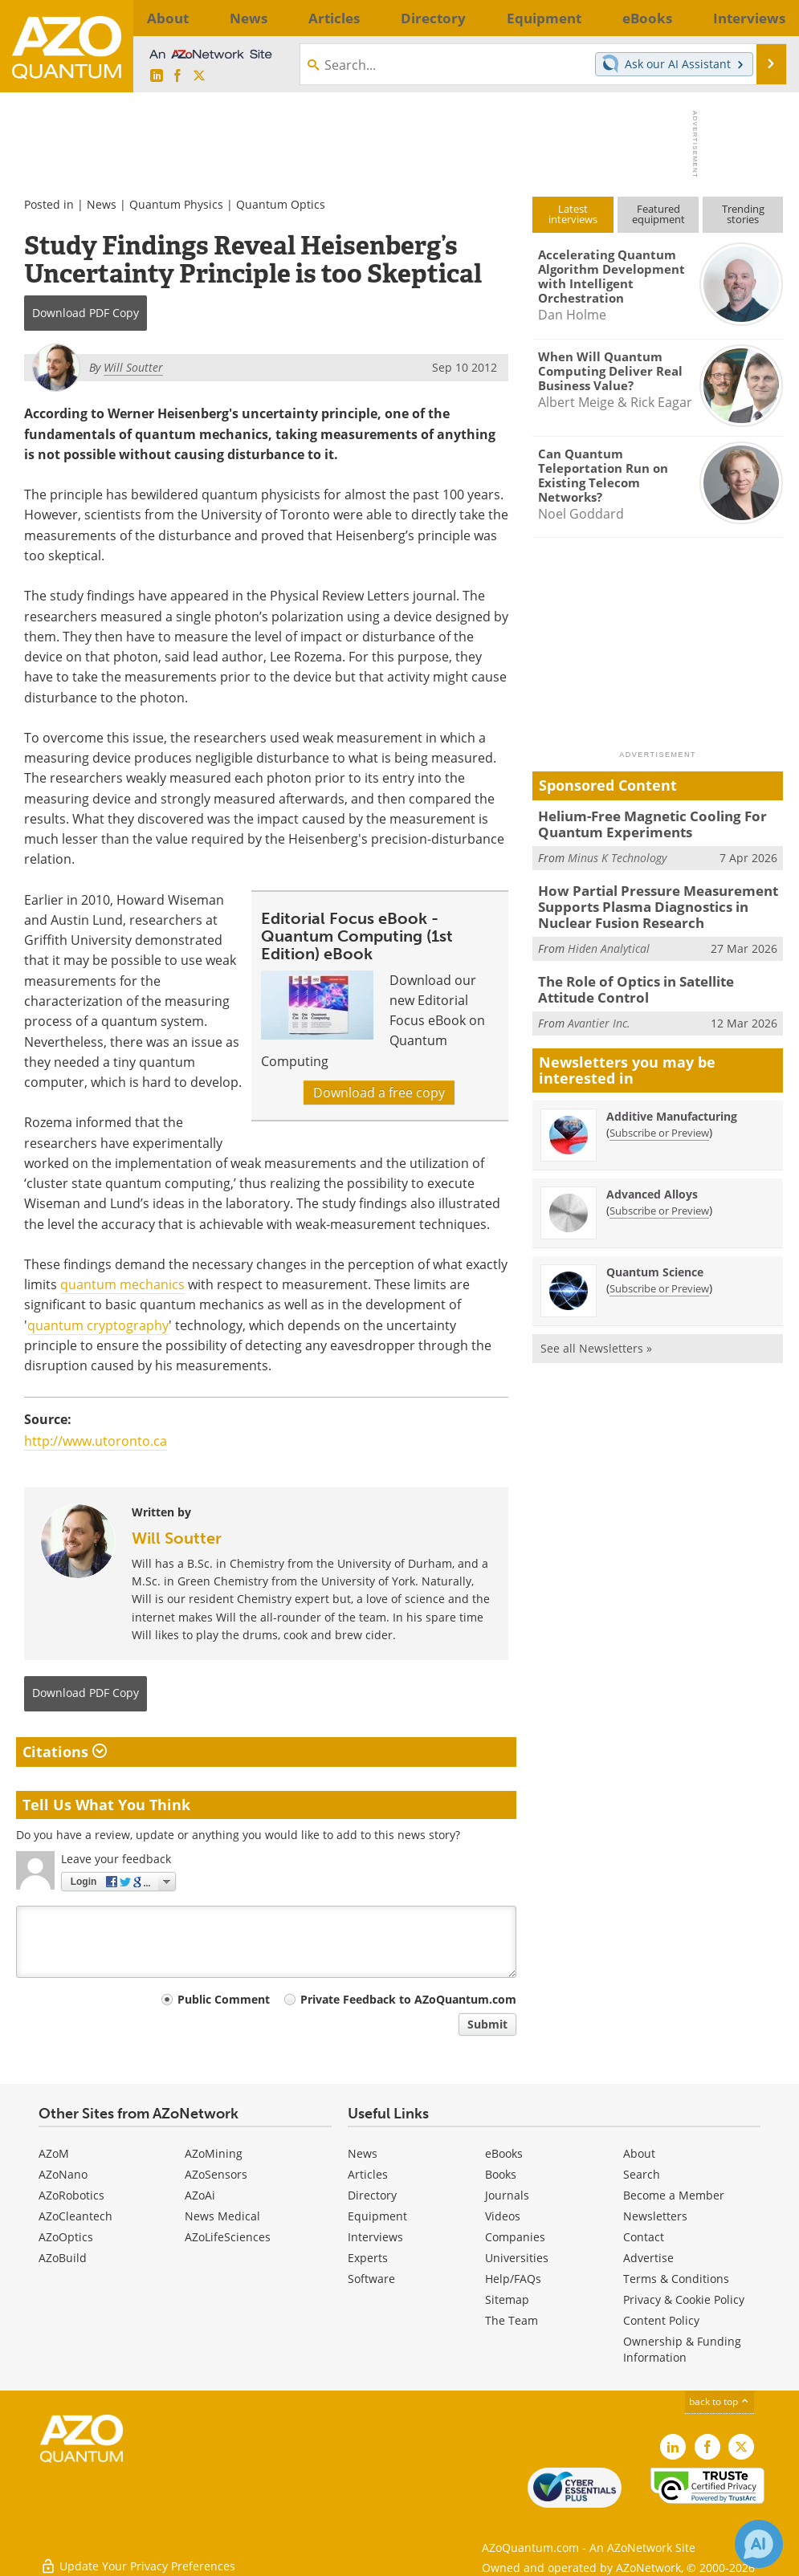 This screenshot has width=799, height=2576. What do you see at coordinates (200, 2195) in the screenshot?
I see `AZoAi` at bounding box center [200, 2195].